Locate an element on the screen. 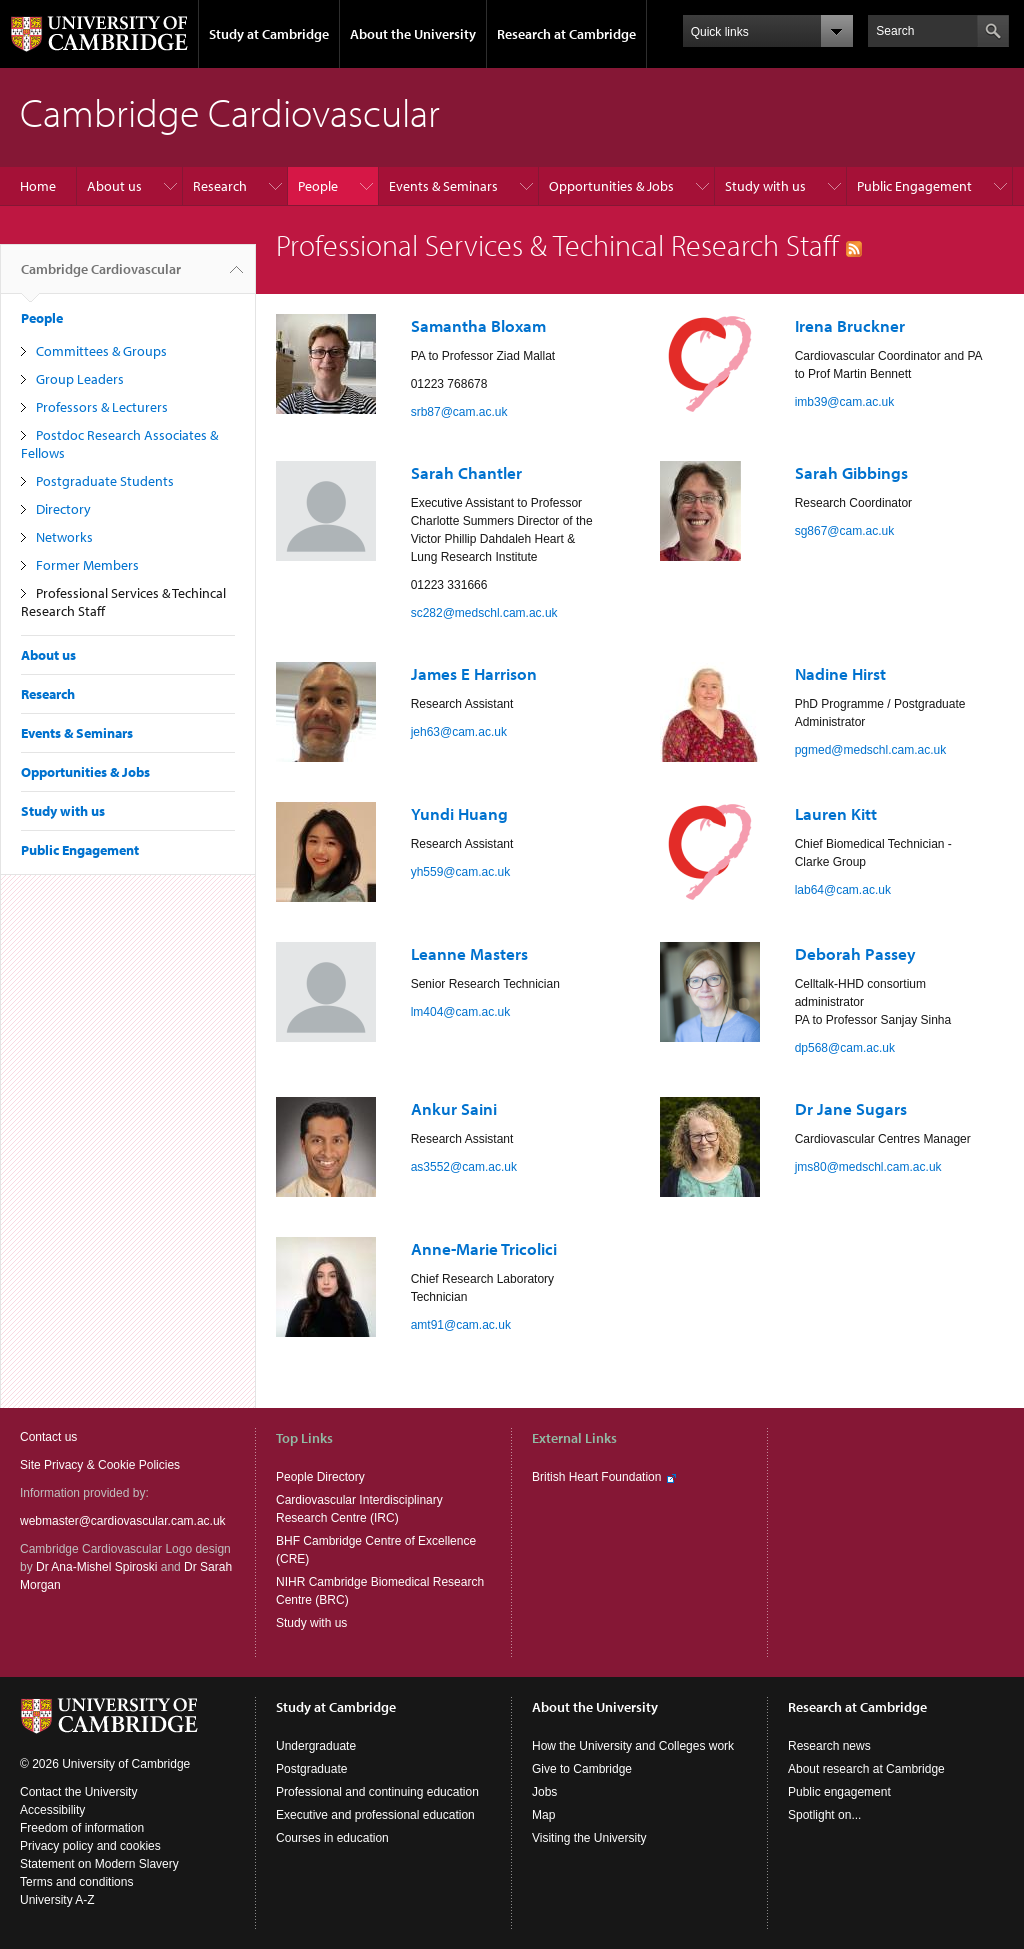 Image resolution: width=1024 pixels, height=1949 pixels. sc282@medschl.cam.ac.uk is located at coordinates (484, 613).